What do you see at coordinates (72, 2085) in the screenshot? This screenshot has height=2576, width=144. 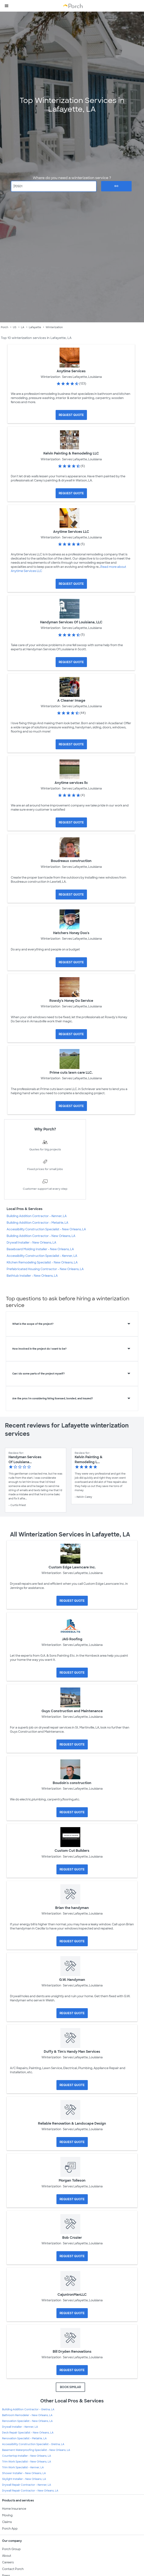 I see `[Request Quote for Duffy & Tim's Handy Man Services]` at bounding box center [72, 2085].